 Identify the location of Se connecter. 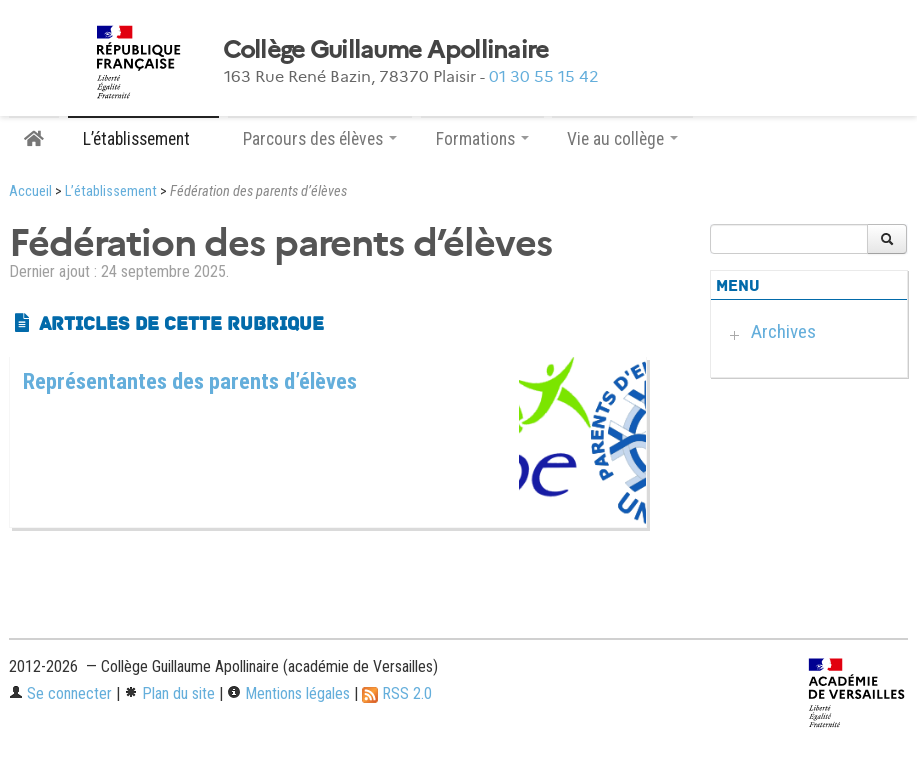
(60, 693).